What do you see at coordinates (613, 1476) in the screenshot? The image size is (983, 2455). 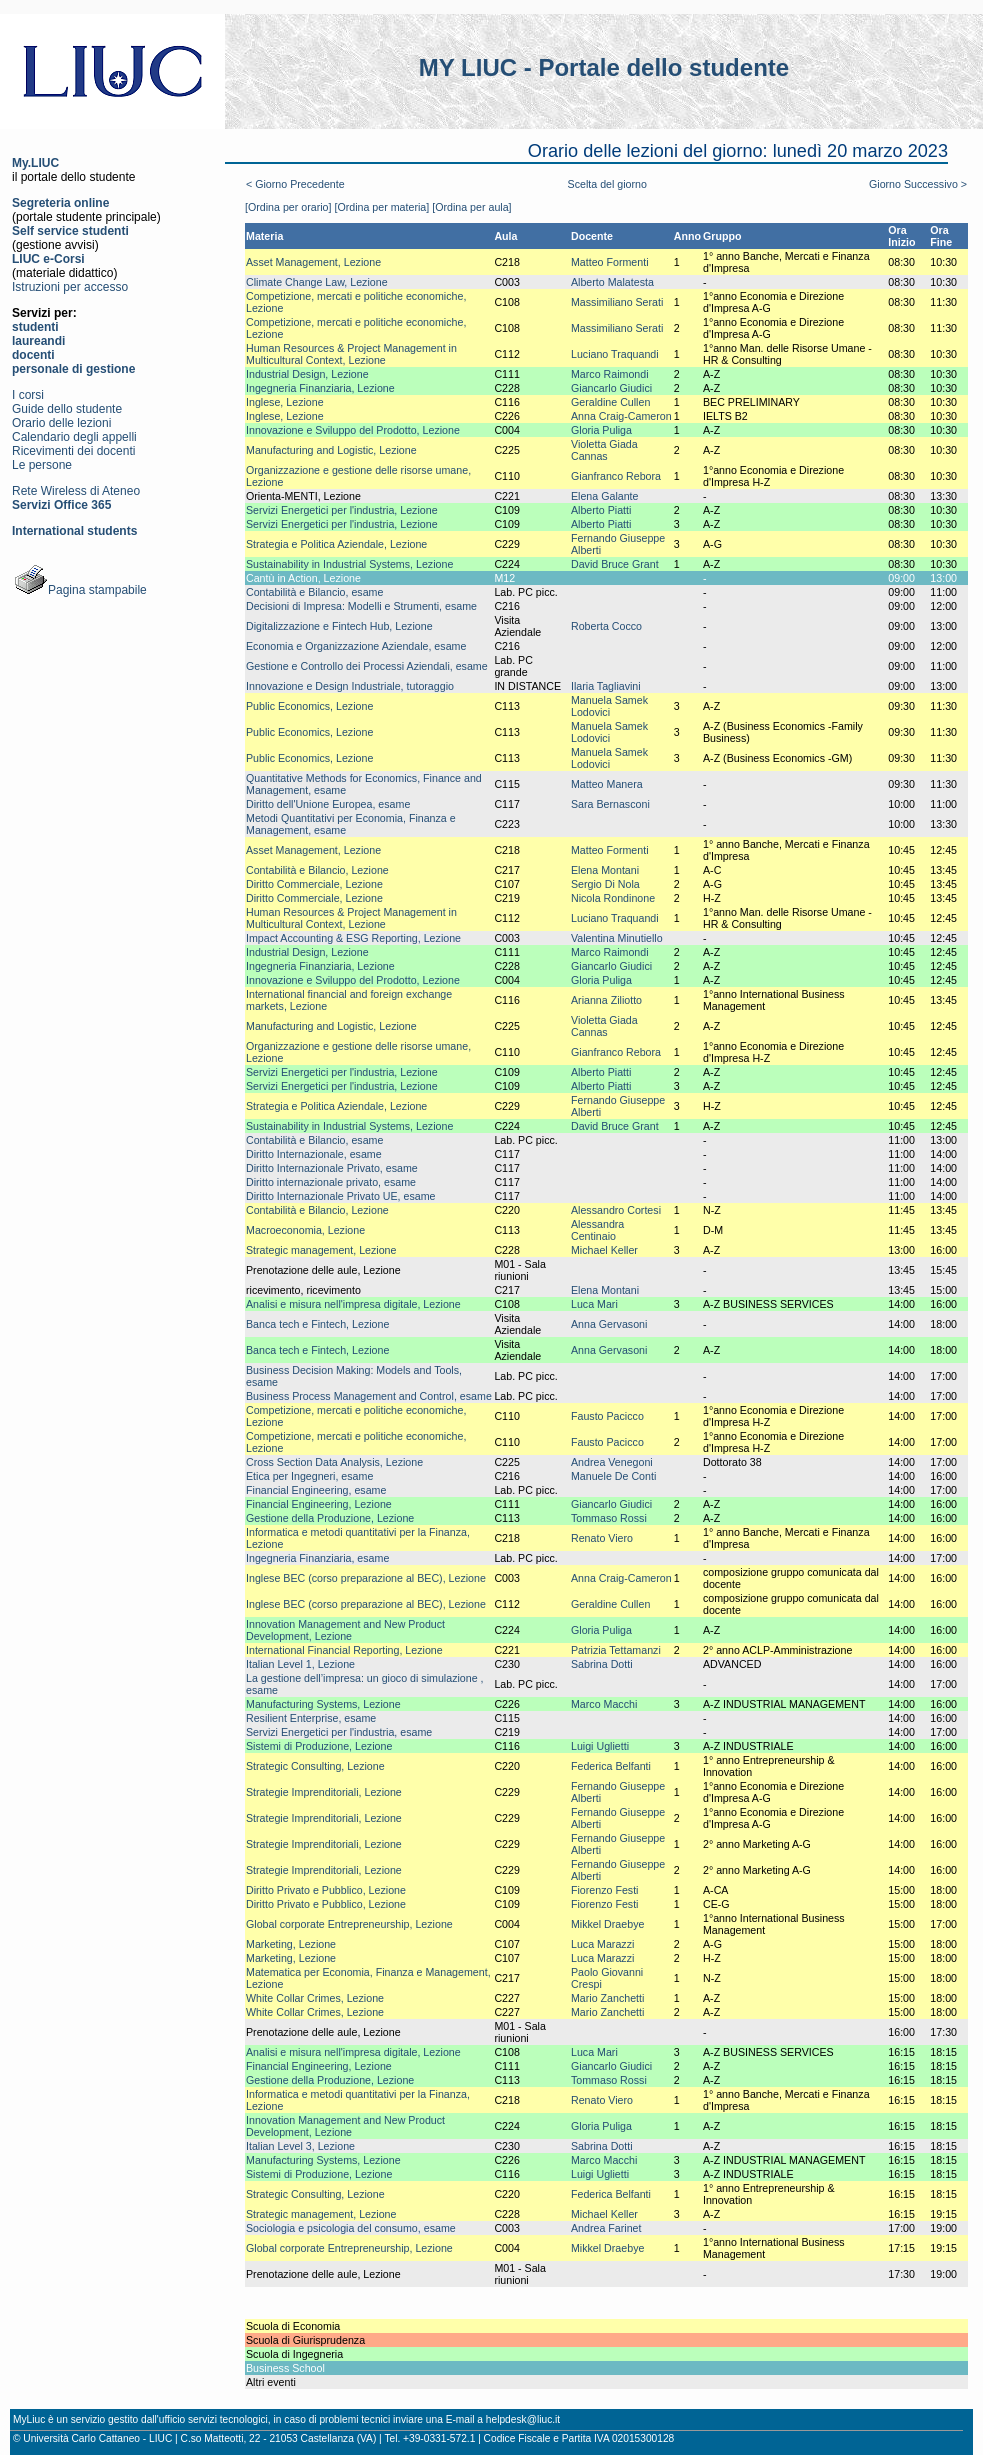 I see `Manuele De Conti` at bounding box center [613, 1476].